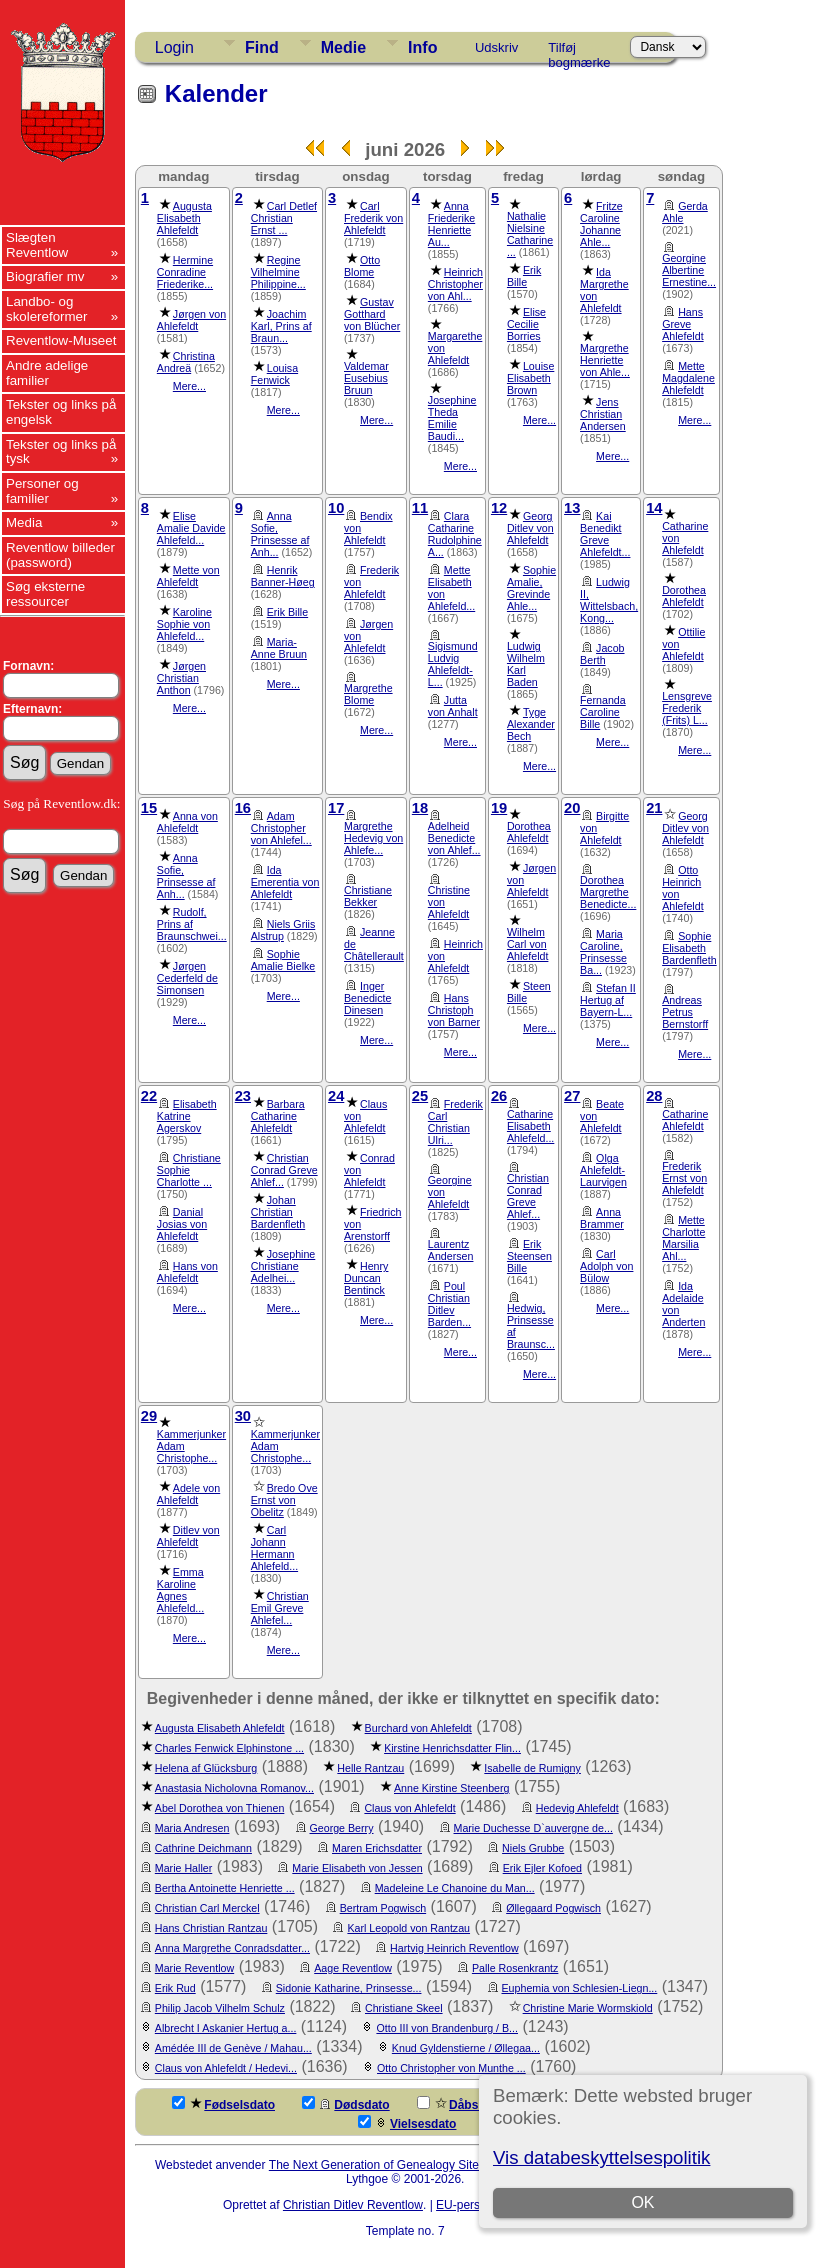  What do you see at coordinates (336, 808) in the screenshot?
I see `17` at bounding box center [336, 808].